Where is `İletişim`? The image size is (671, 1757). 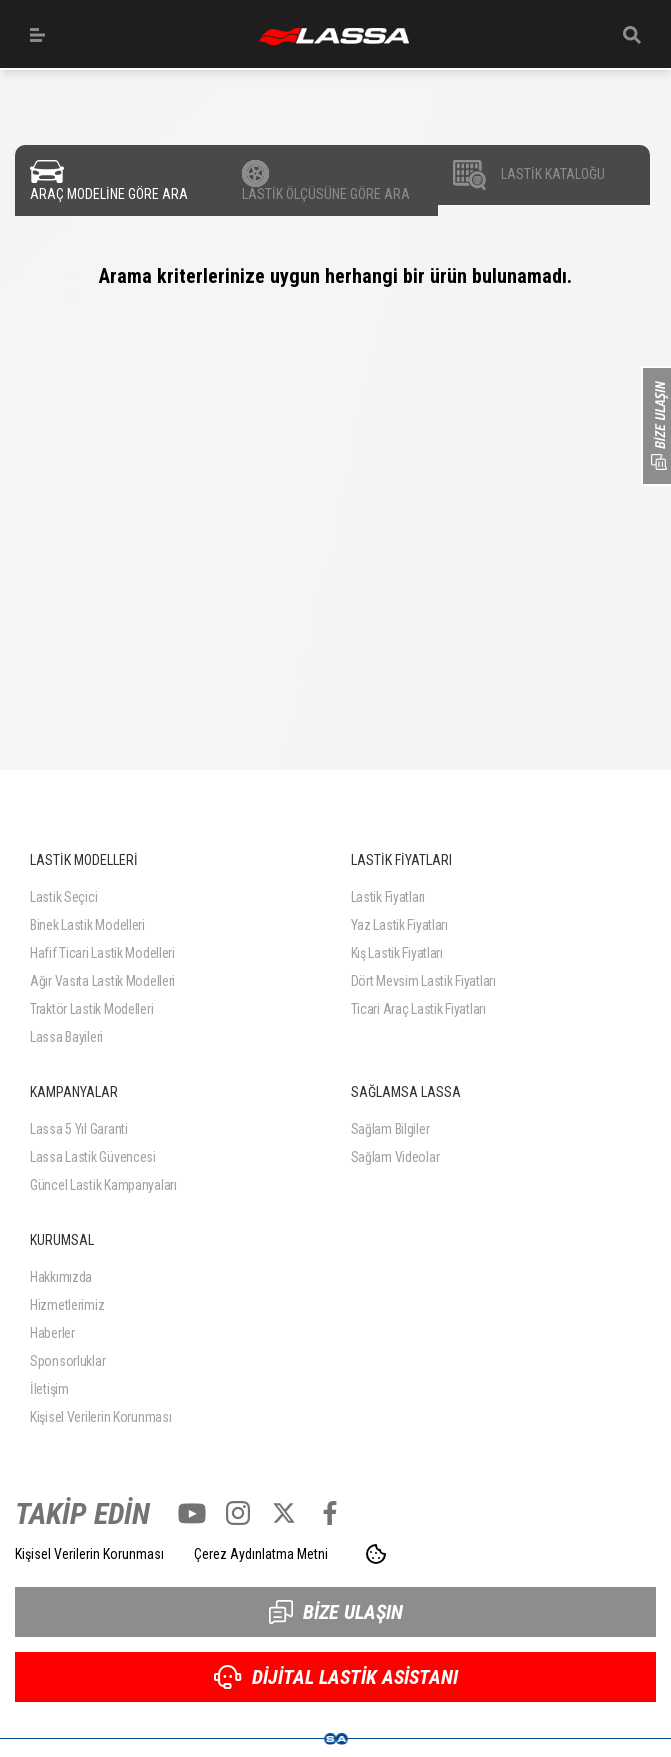
İletişim is located at coordinates (49, 1389).